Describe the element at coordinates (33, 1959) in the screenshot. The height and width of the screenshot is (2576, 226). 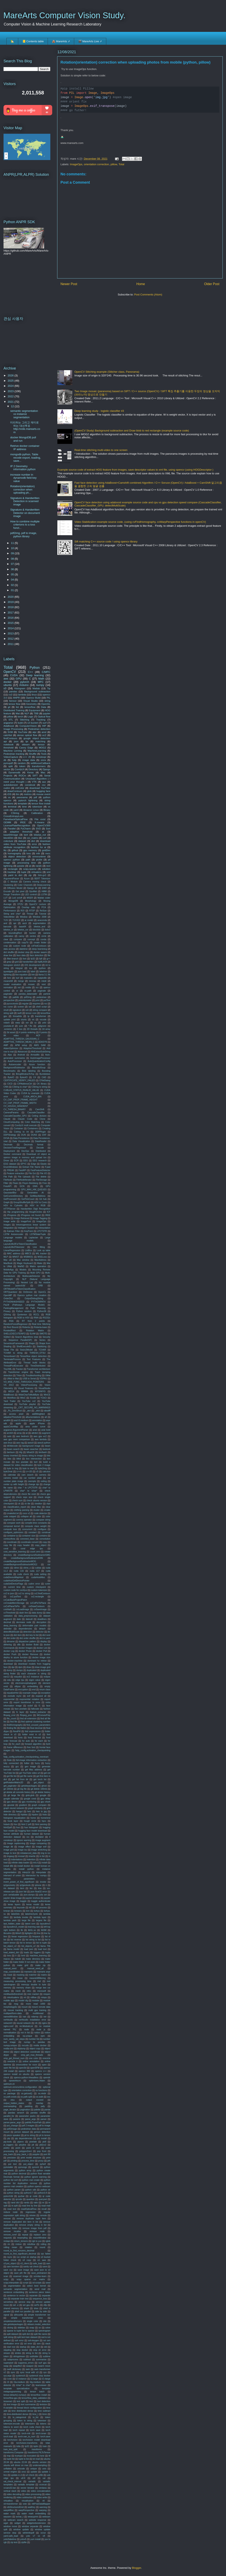
I see `make directory` at that location.